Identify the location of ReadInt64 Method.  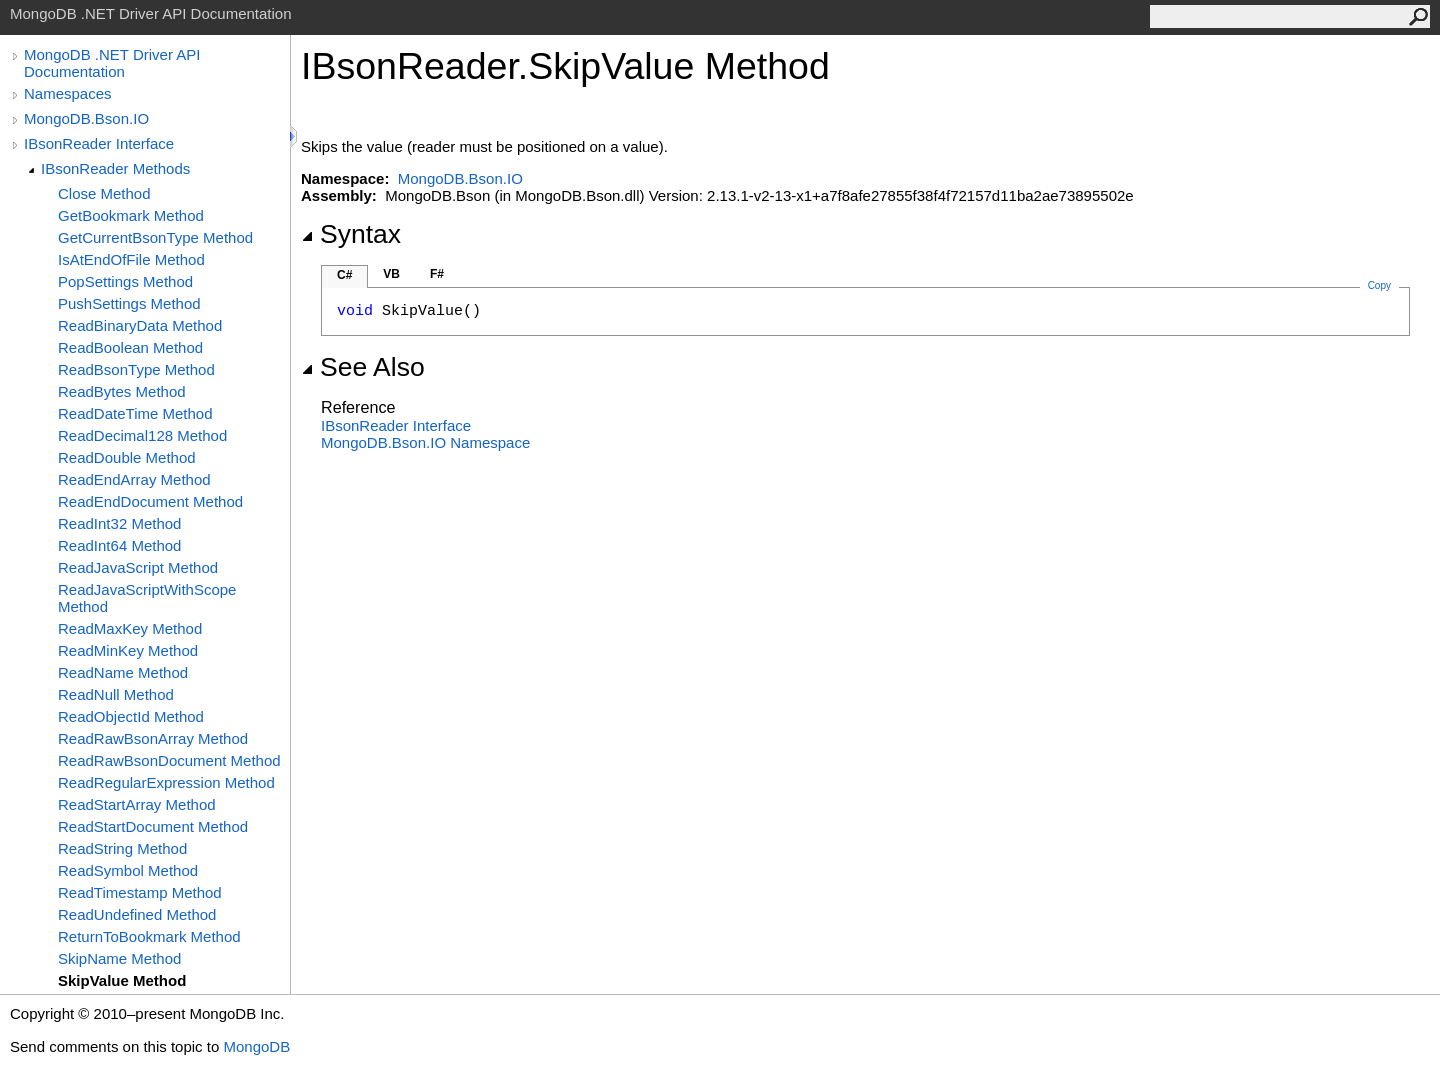
(119, 545).